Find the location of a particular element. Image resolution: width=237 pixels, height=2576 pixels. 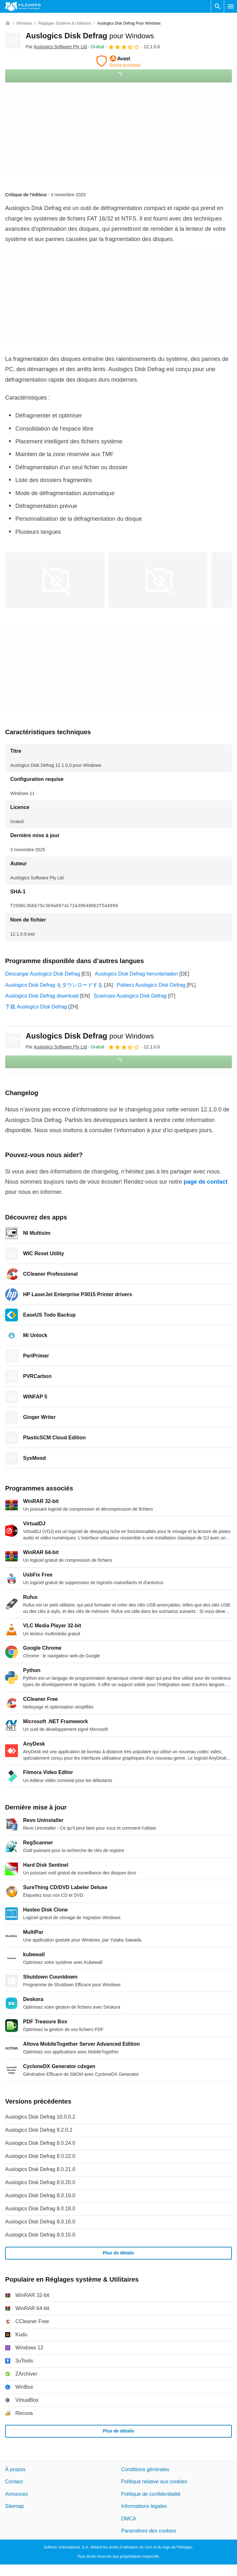

Informations légales is located at coordinates (144, 2506).